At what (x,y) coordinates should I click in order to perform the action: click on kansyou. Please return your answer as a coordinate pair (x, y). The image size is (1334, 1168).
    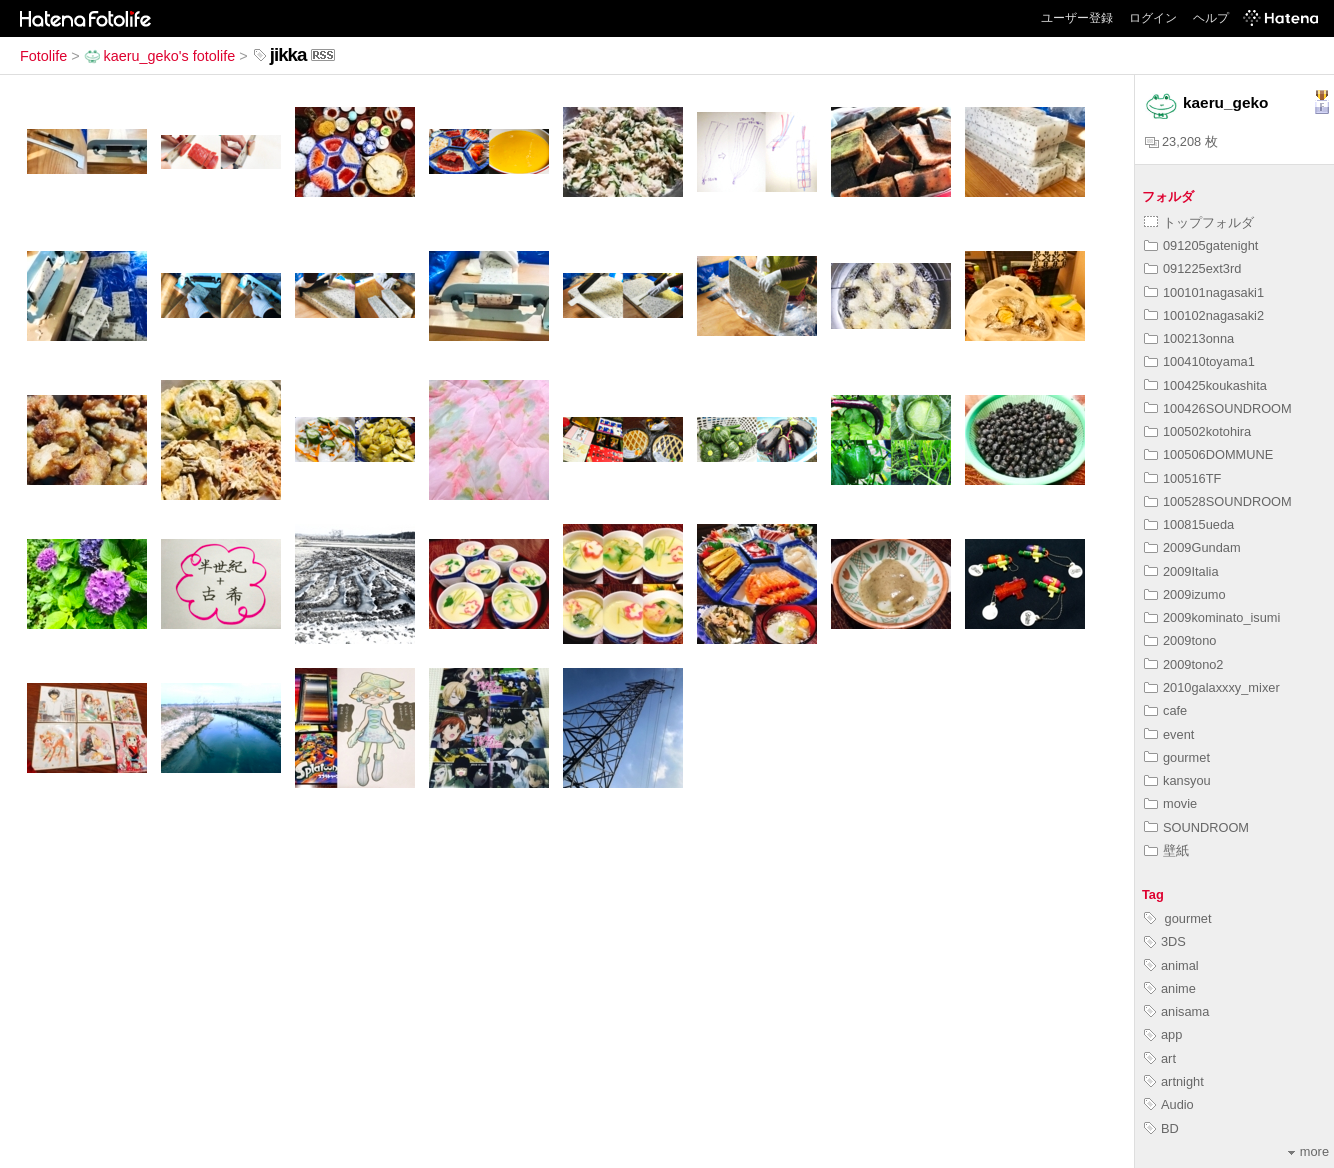
    Looking at the image, I should click on (1177, 780).